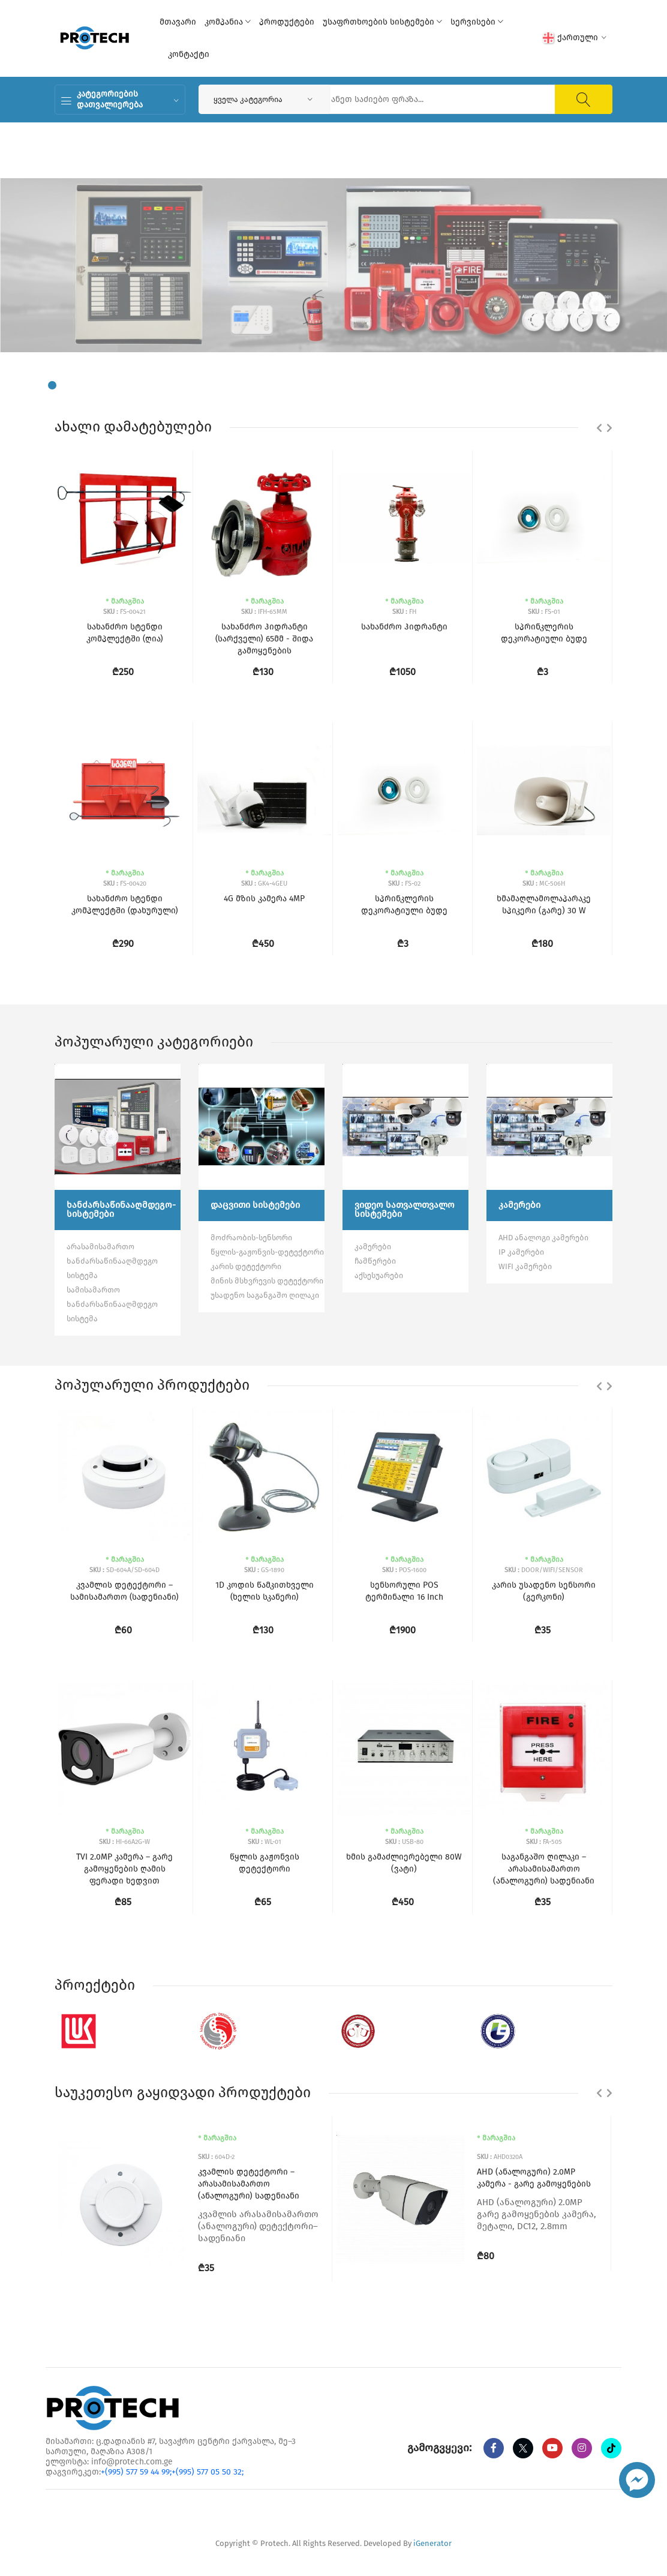 The width and height of the screenshot is (667, 2576). What do you see at coordinates (333, 264) in the screenshot?
I see `[tabpanel]` at bounding box center [333, 264].